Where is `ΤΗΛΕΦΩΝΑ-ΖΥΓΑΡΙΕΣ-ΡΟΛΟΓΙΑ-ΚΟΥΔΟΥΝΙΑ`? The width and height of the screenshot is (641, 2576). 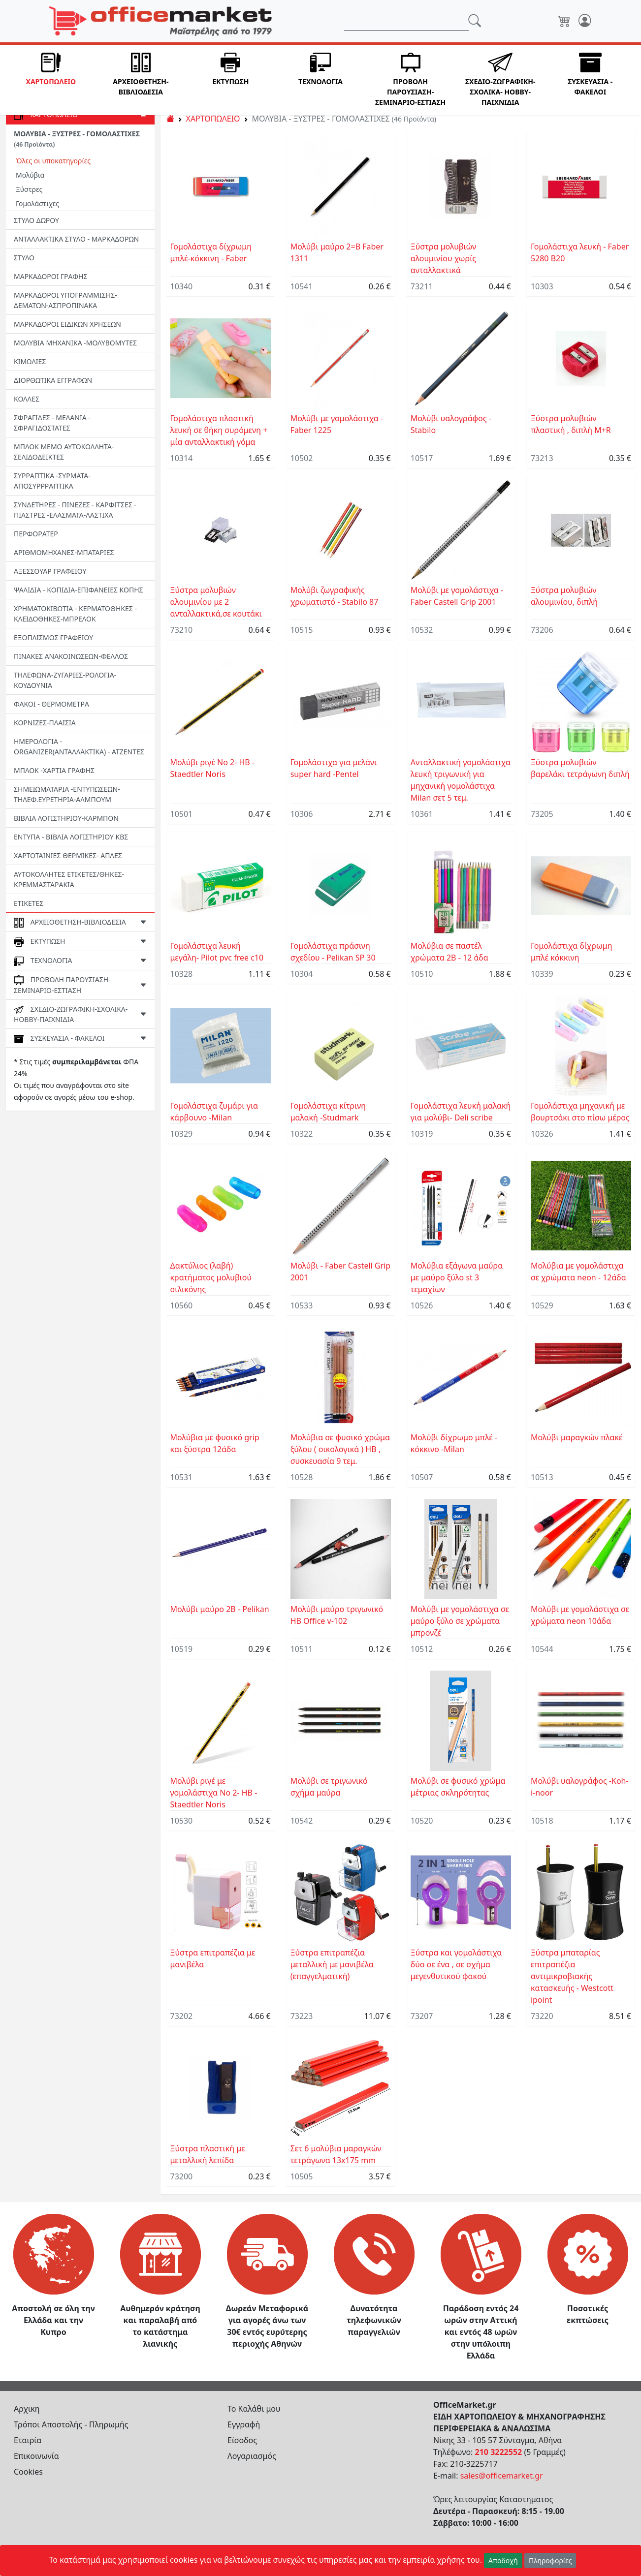
ΤΗΛΕΦΩΝΑ-ΖΥΓΑΡΙΕΣ-ΡΟΛΟΓΙΑ-ΚΟΥΔΟΥΝΙΑ is located at coordinates (65, 680).